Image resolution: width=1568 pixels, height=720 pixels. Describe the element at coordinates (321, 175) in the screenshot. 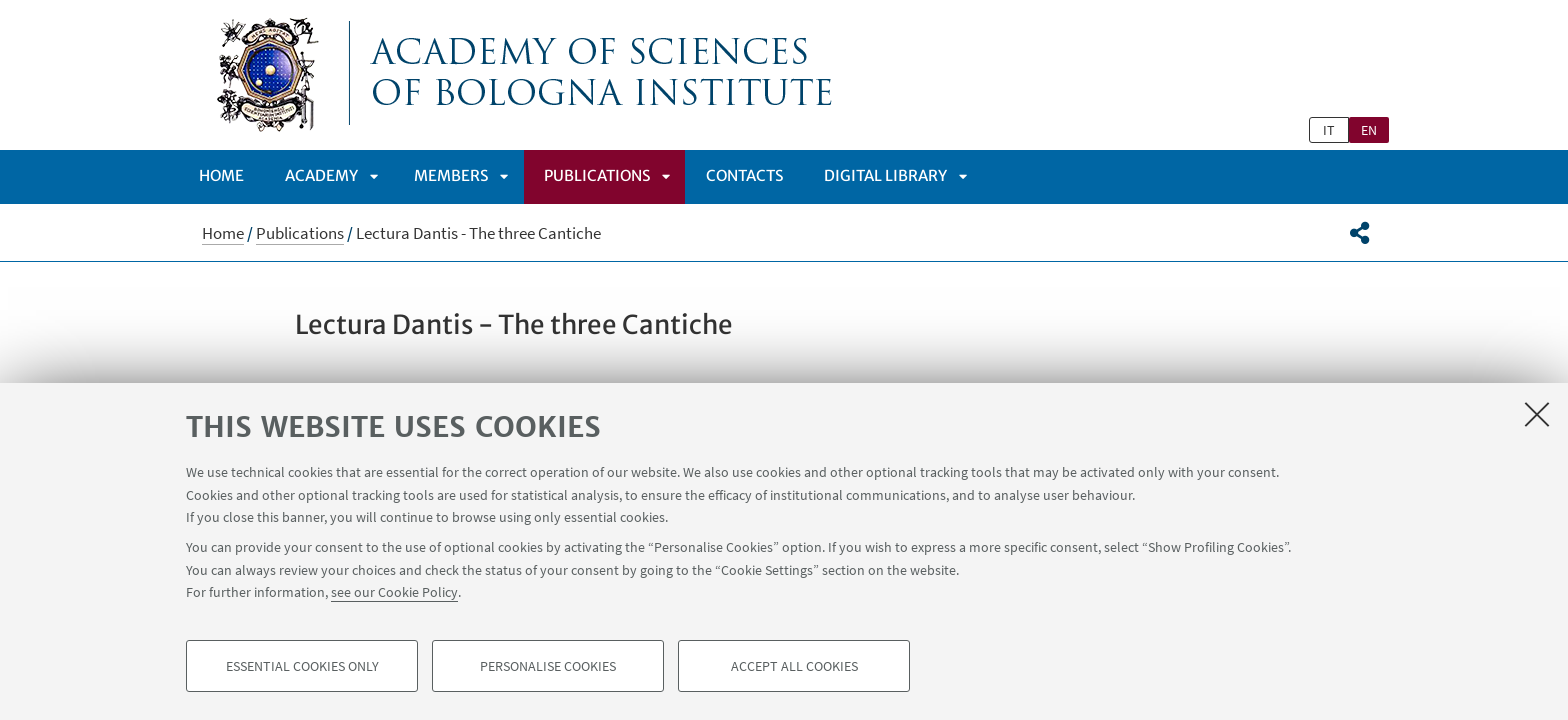

I see `ACADEMY` at that location.